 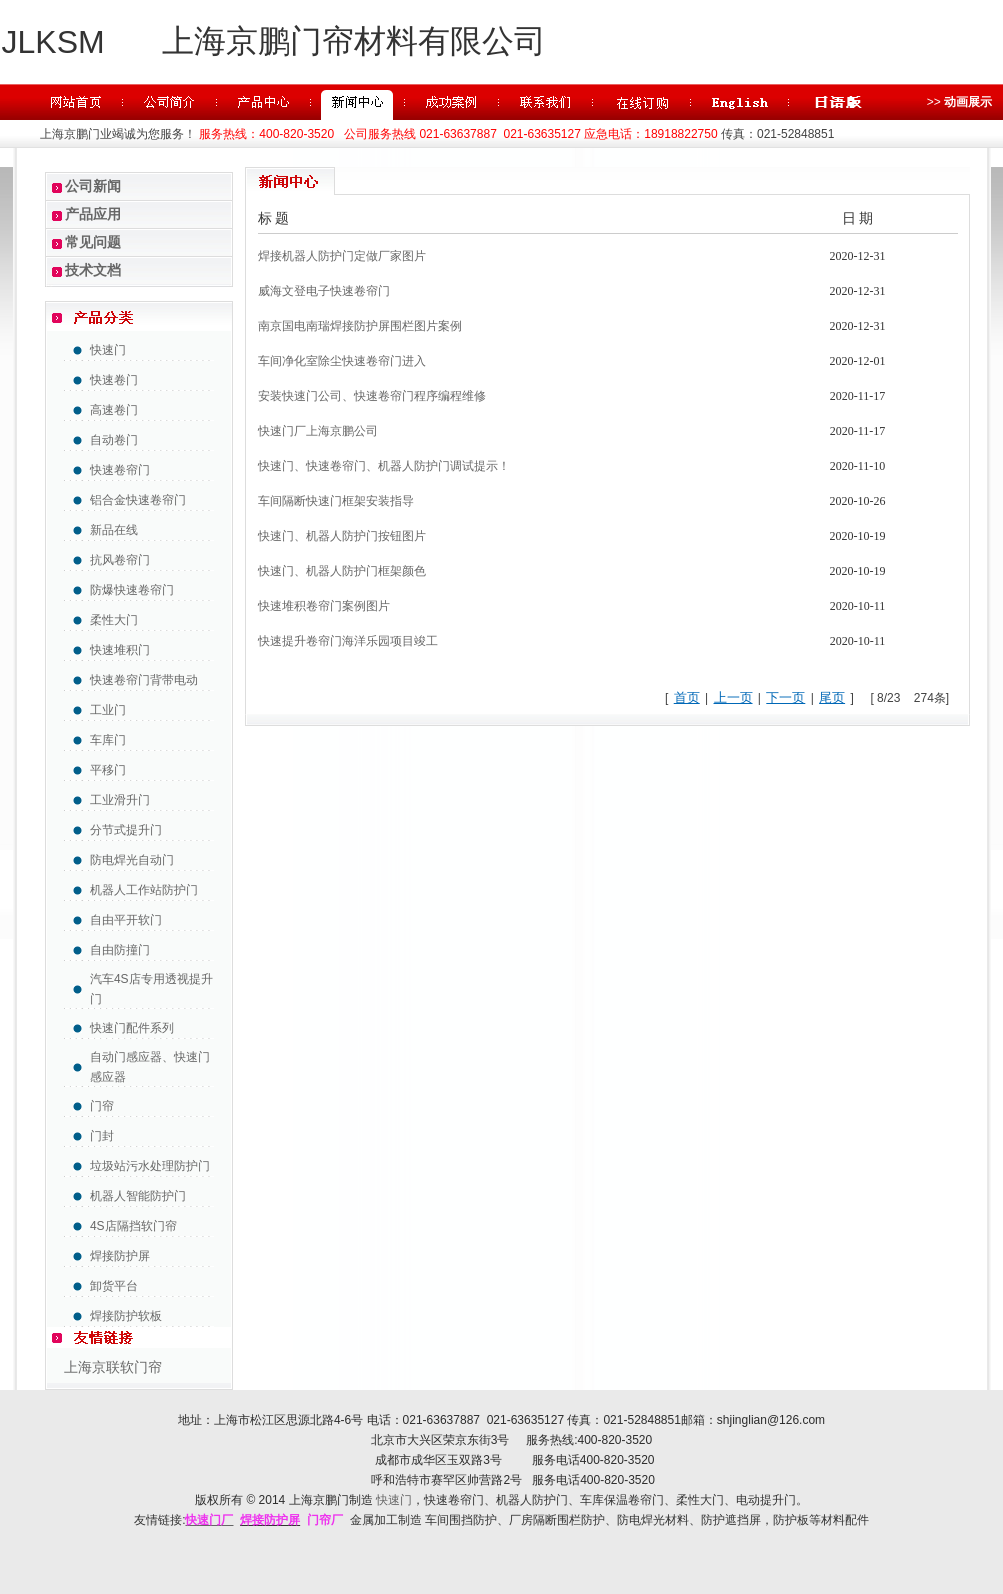 What do you see at coordinates (733, 697) in the screenshot?
I see `上一页` at bounding box center [733, 697].